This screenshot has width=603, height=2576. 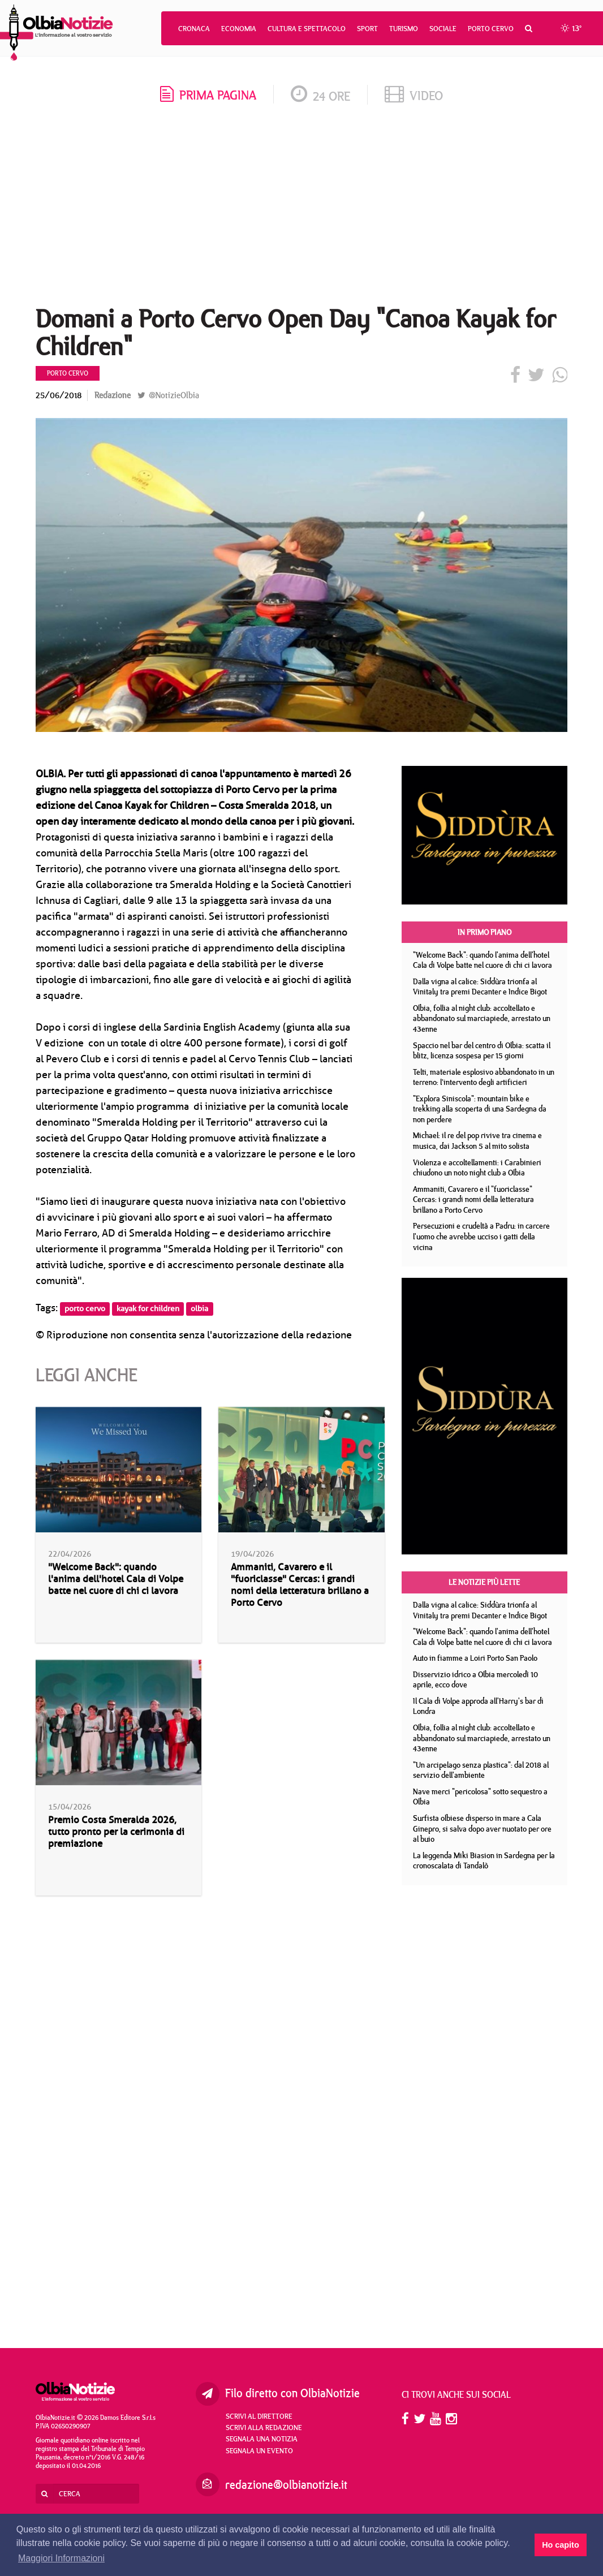 I want to click on Economia, so click(x=238, y=28).